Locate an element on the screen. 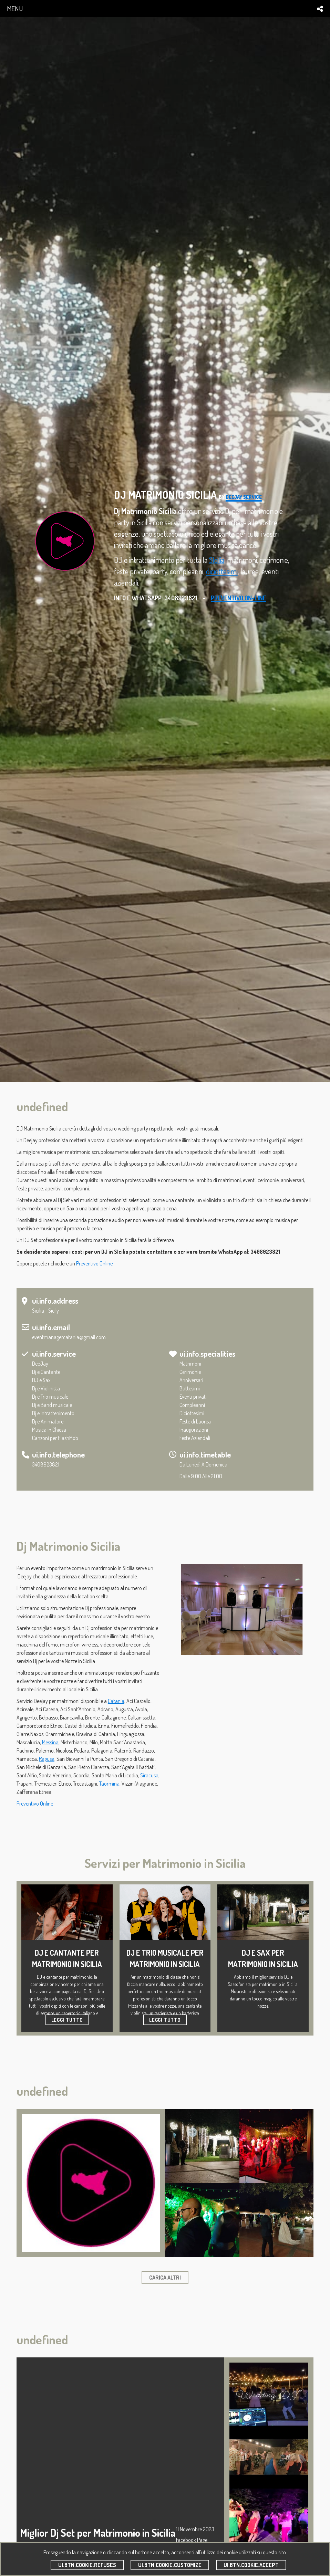  SIcilia is located at coordinates (216, 560).